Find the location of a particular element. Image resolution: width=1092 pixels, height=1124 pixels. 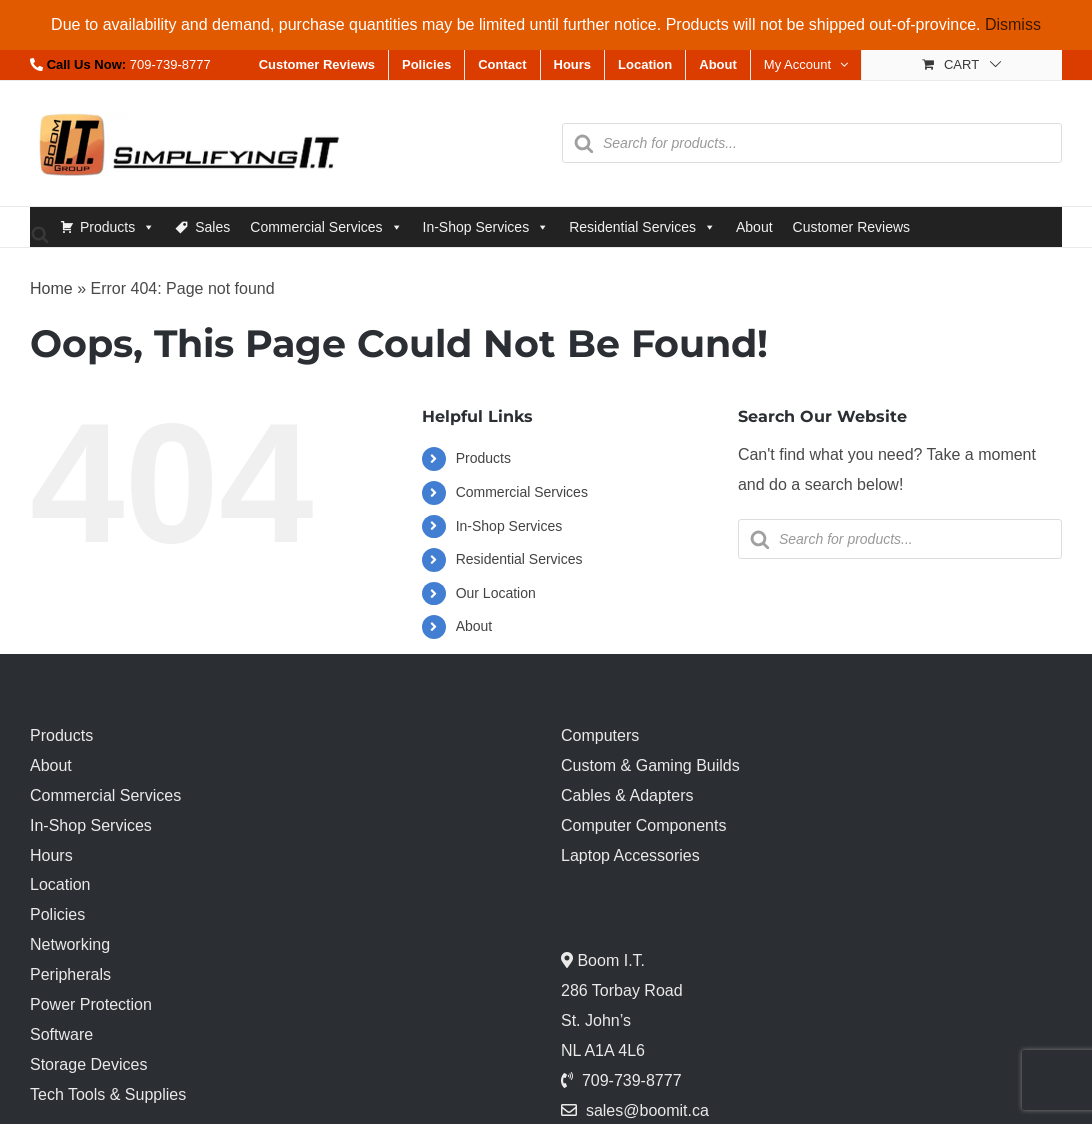

Policies is located at coordinates (57, 914).